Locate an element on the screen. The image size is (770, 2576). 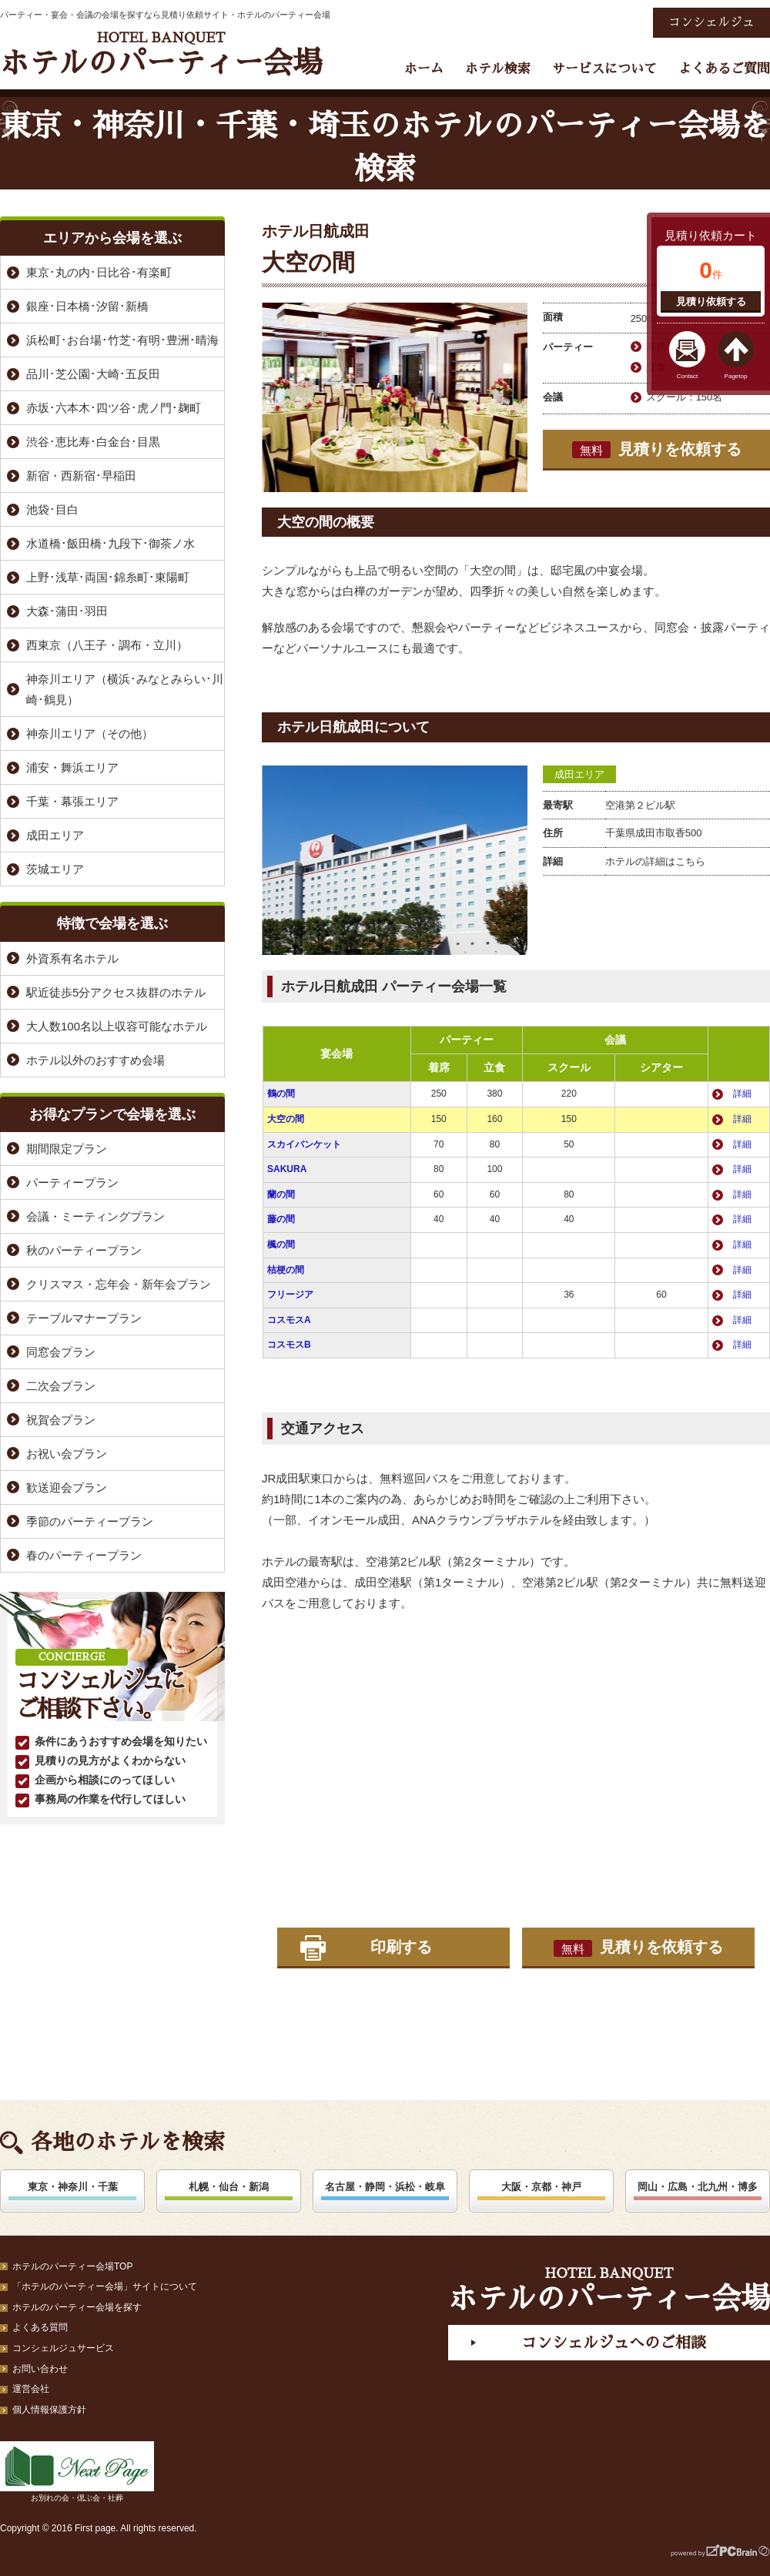
赤坂･六本木･四ツ谷･虎ノ門･麹町 is located at coordinates (113, 407).